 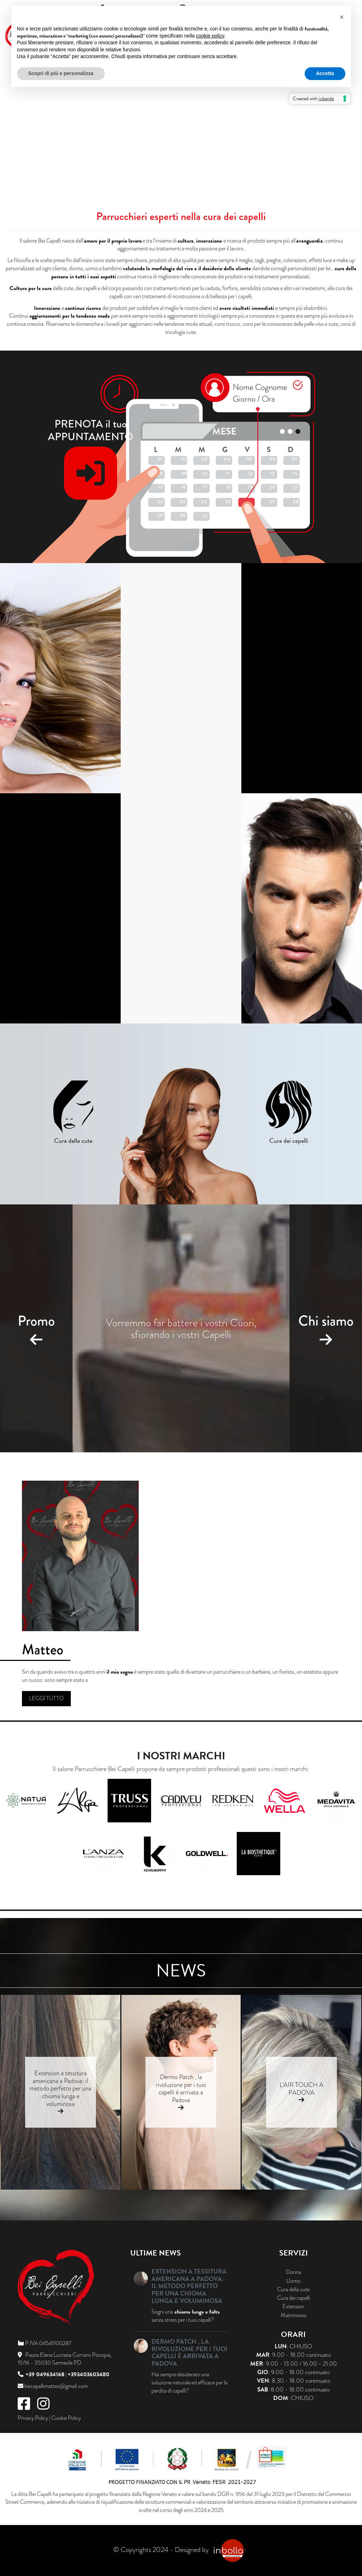 I want to click on Cura della cute, so click(x=293, y=2289).